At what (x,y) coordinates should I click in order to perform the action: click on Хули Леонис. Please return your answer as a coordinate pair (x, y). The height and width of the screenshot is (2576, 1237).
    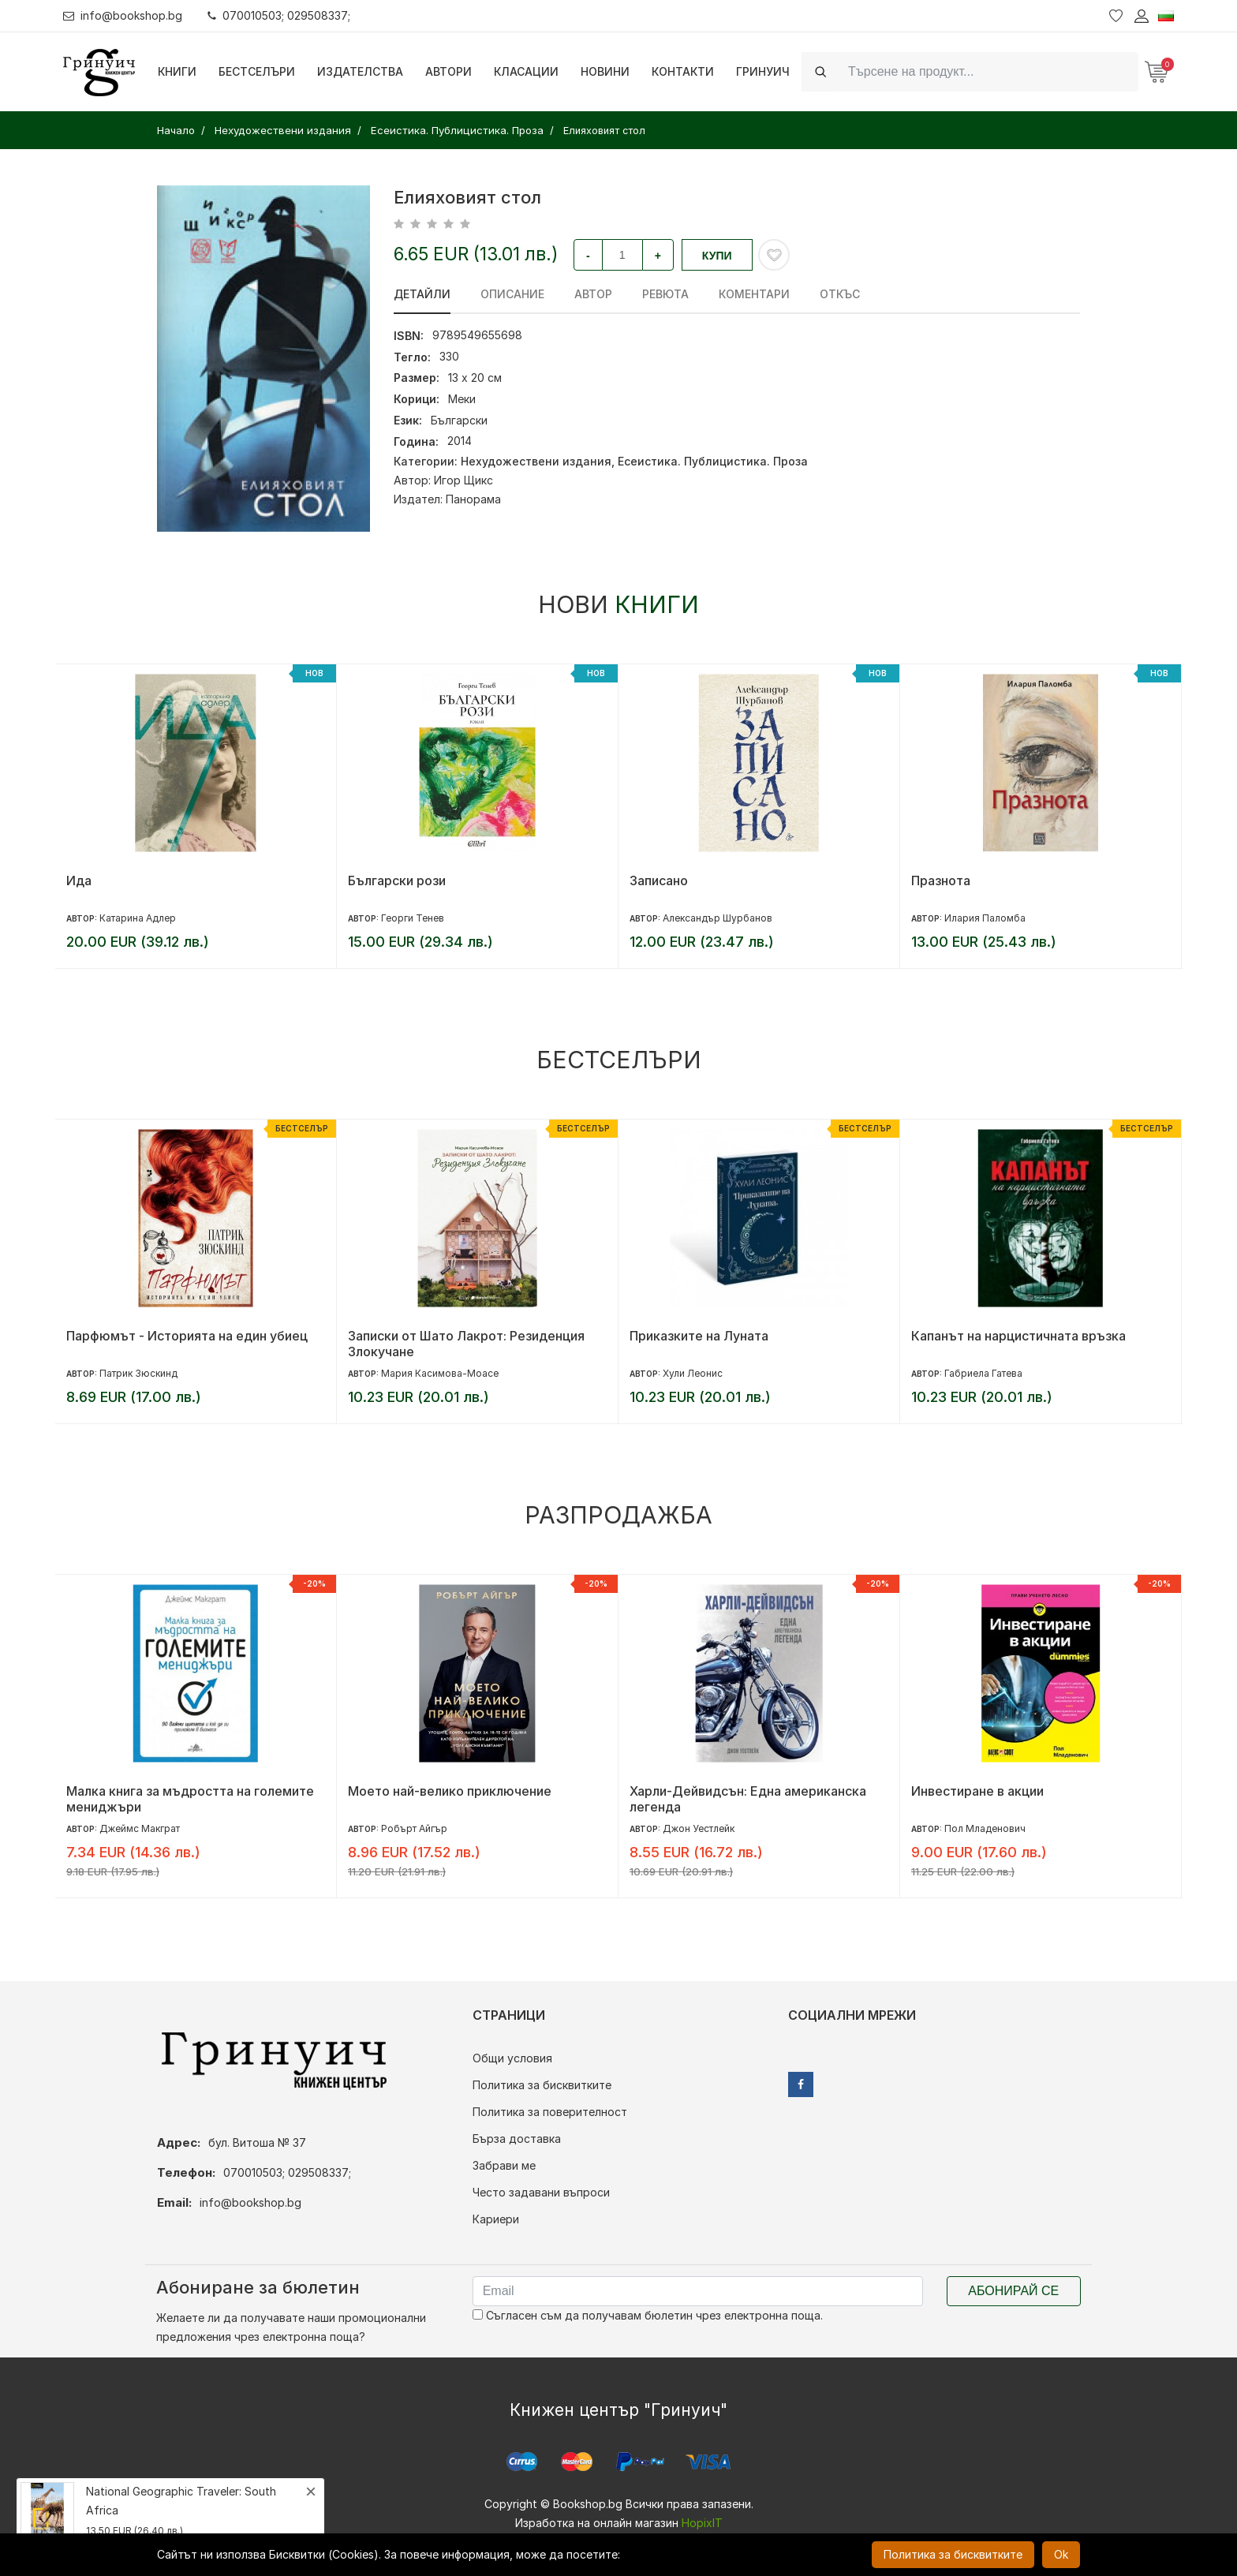
    Looking at the image, I should click on (693, 1373).